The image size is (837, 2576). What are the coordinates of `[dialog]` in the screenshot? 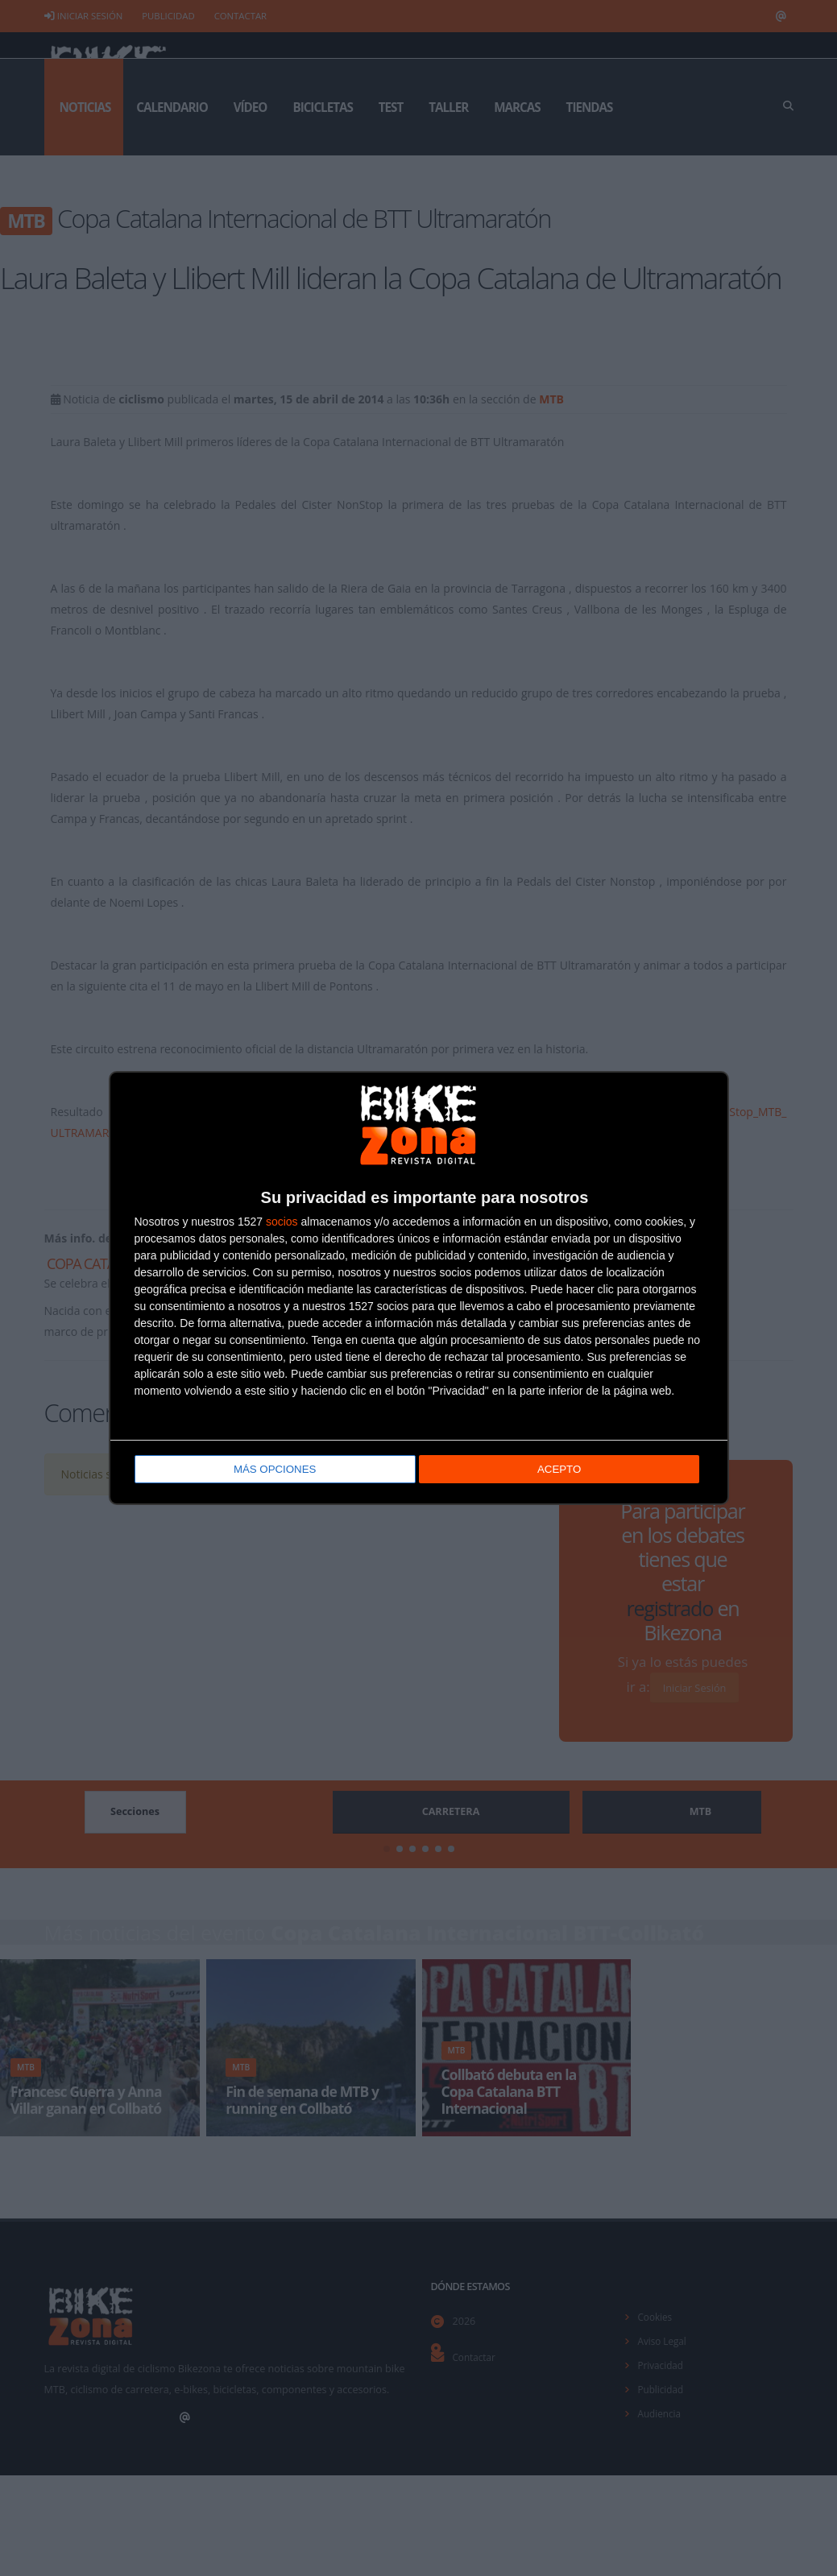 It's located at (419, 1288).